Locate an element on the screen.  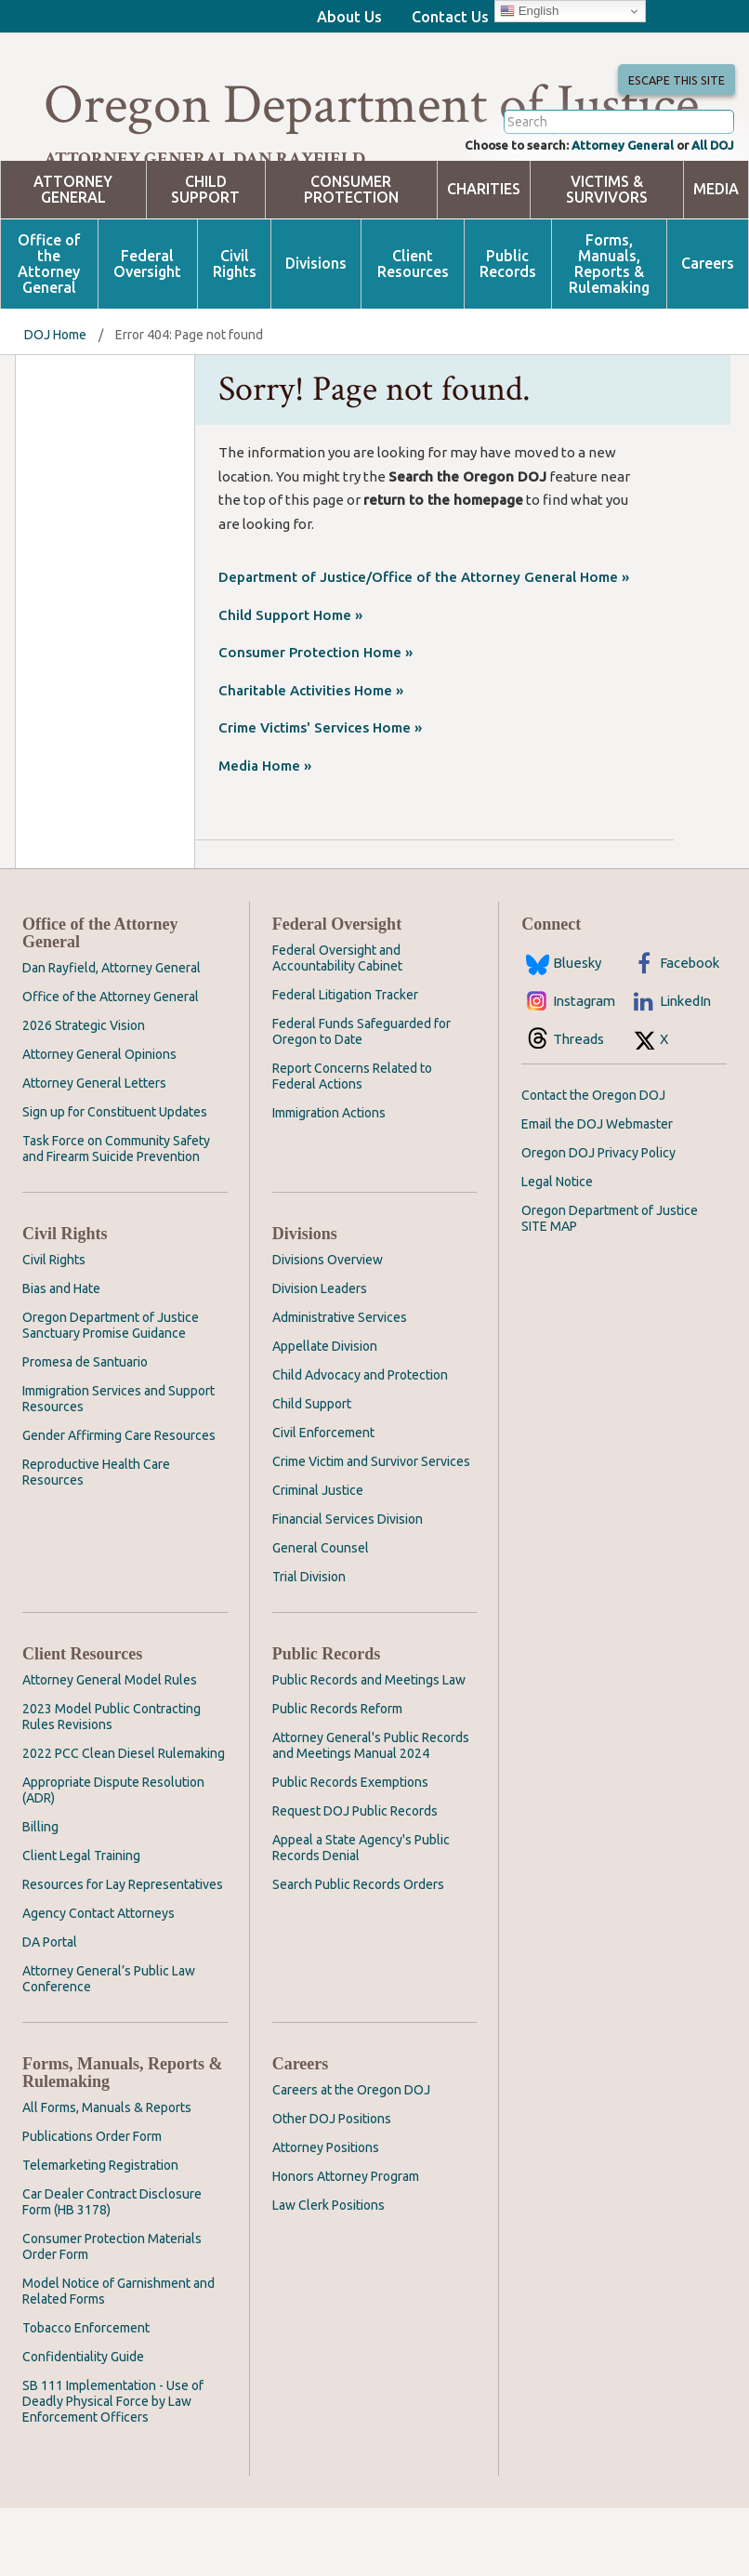
Administrative Services is located at coordinates (339, 1385).